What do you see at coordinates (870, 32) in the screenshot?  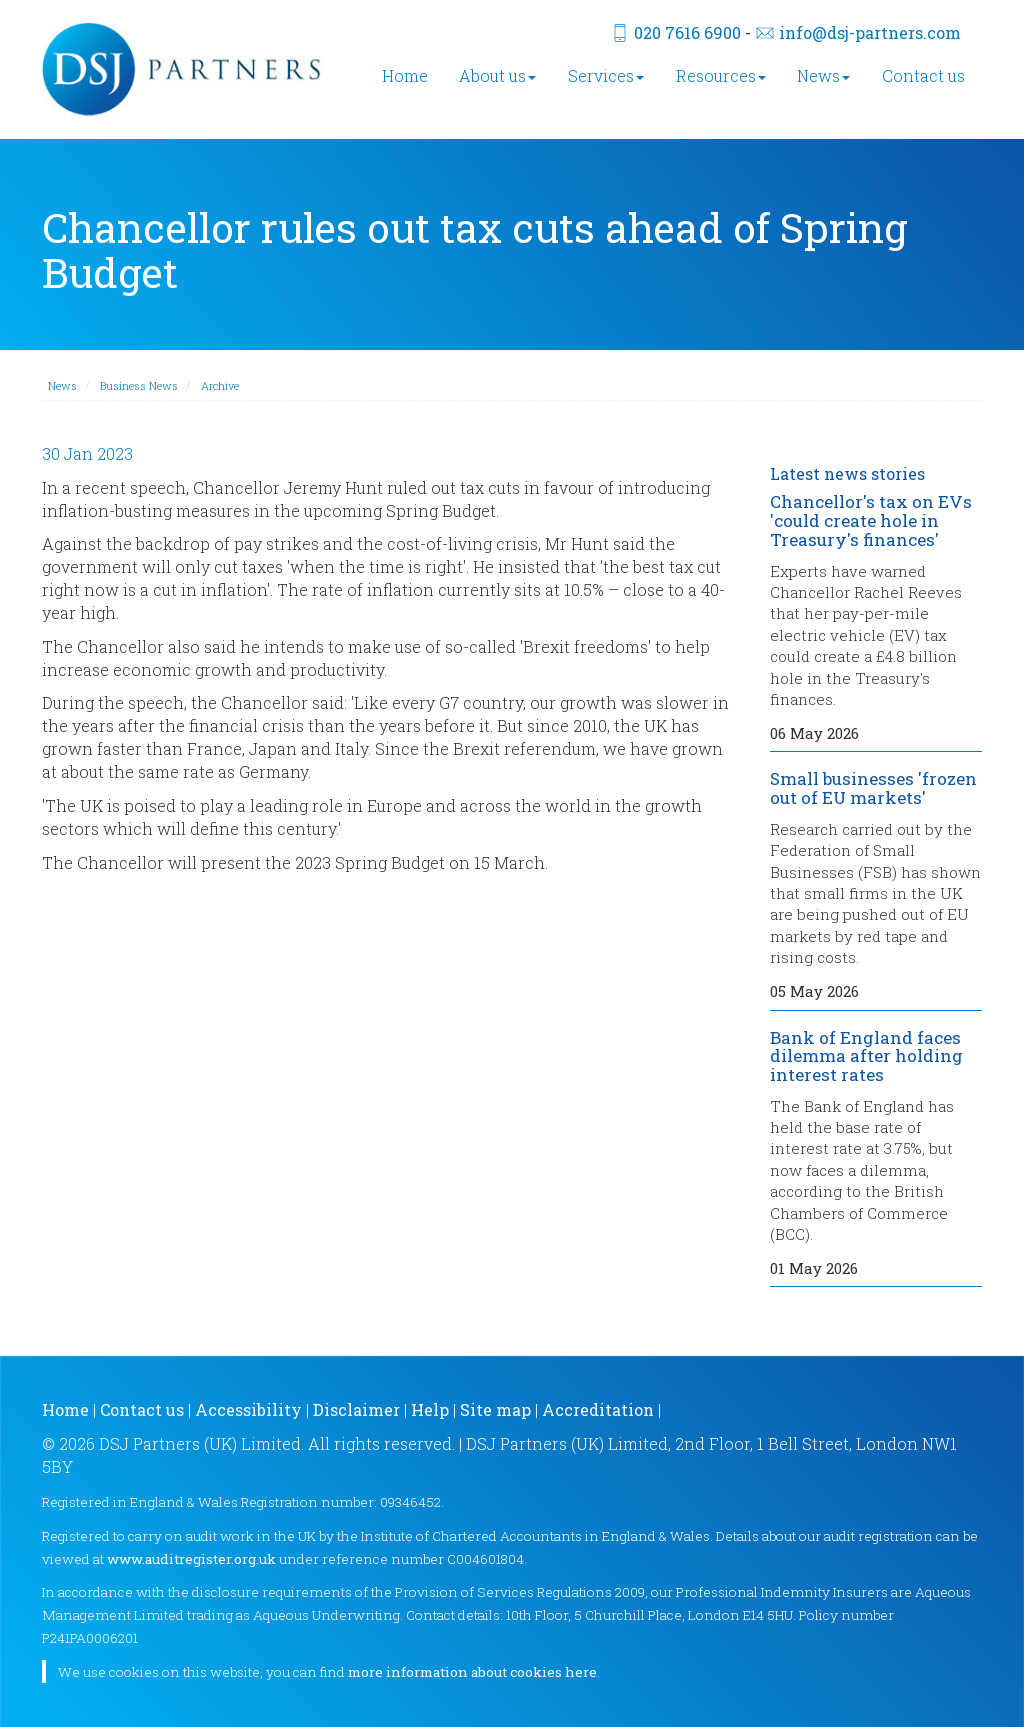 I see `info@dsj-partners.com` at bounding box center [870, 32].